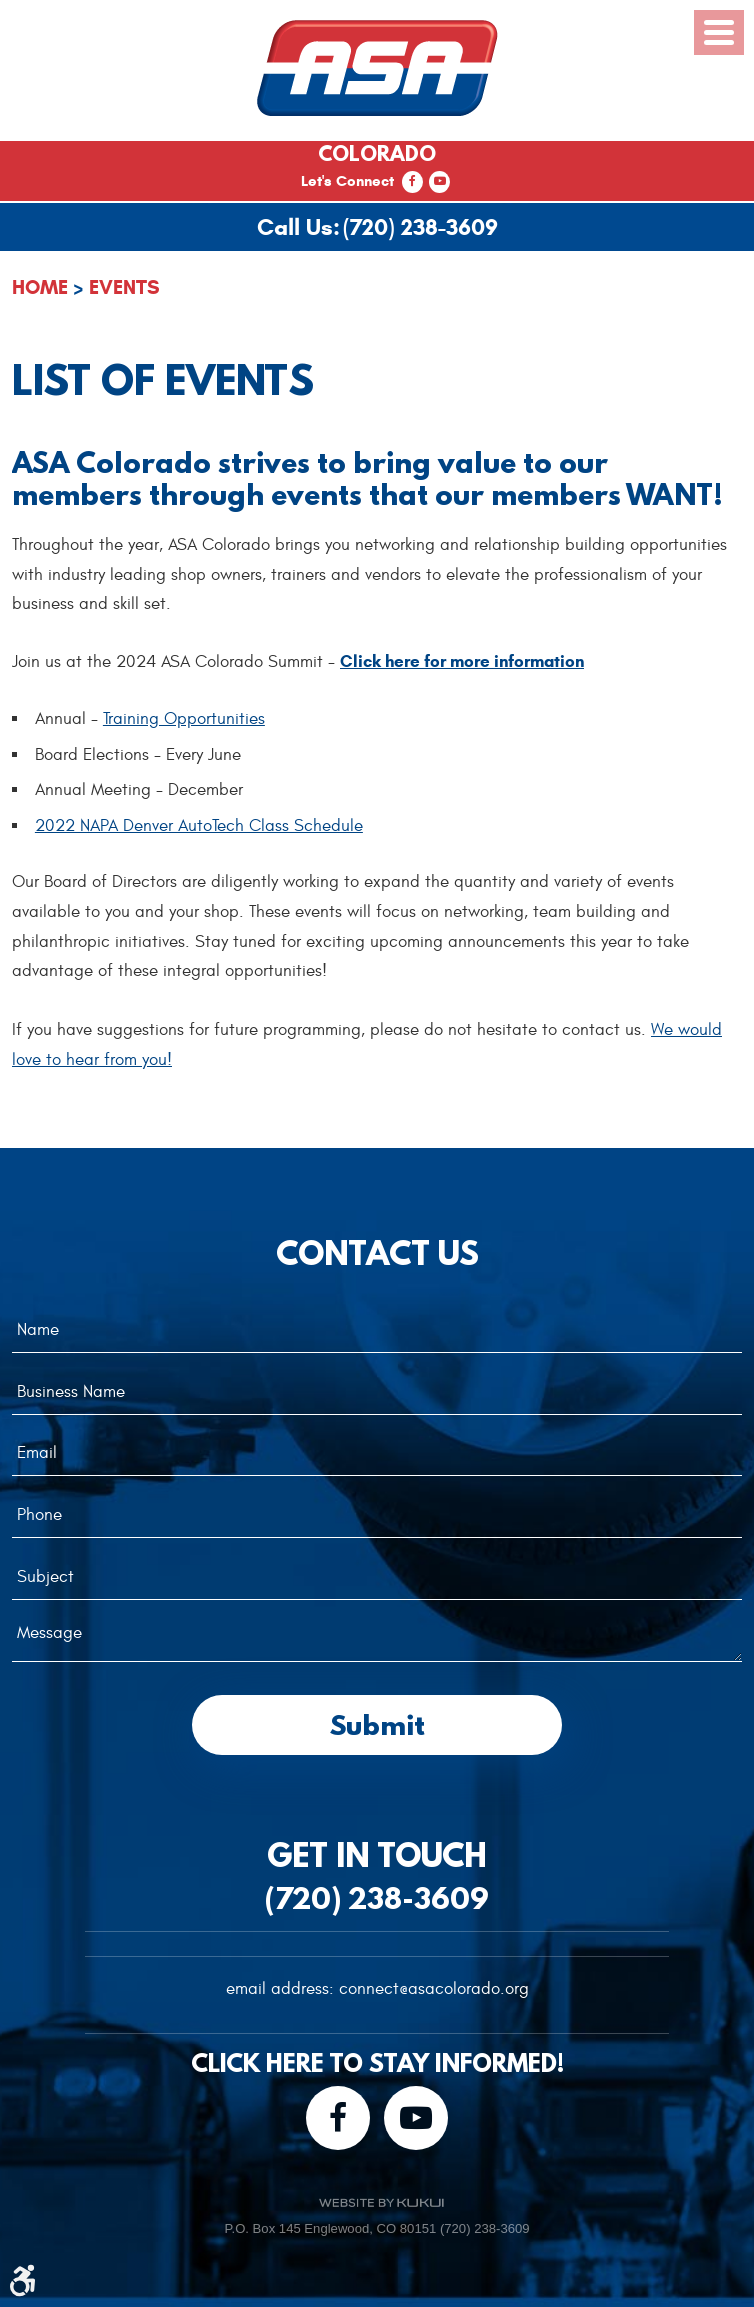 This screenshot has width=754, height=2307. What do you see at coordinates (434, 1989) in the screenshot?
I see `connect@asacolorado.org` at bounding box center [434, 1989].